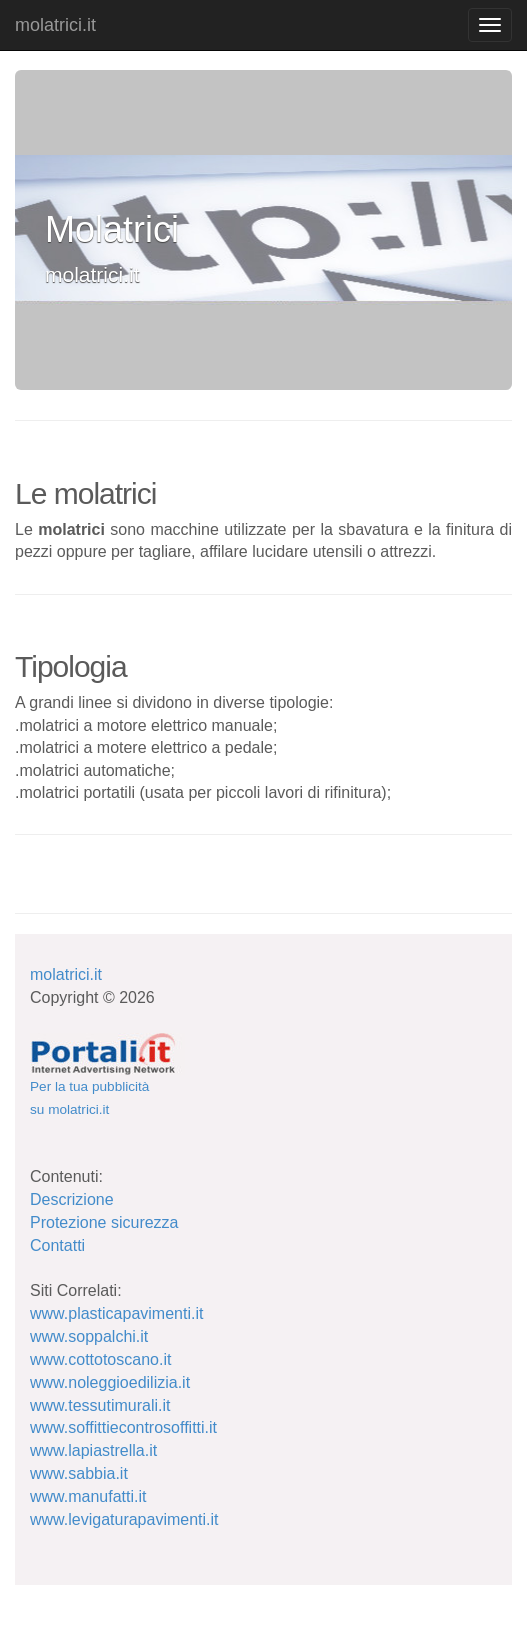  I want to click on www.plasticapavimenti.it, so click(116, 1313).